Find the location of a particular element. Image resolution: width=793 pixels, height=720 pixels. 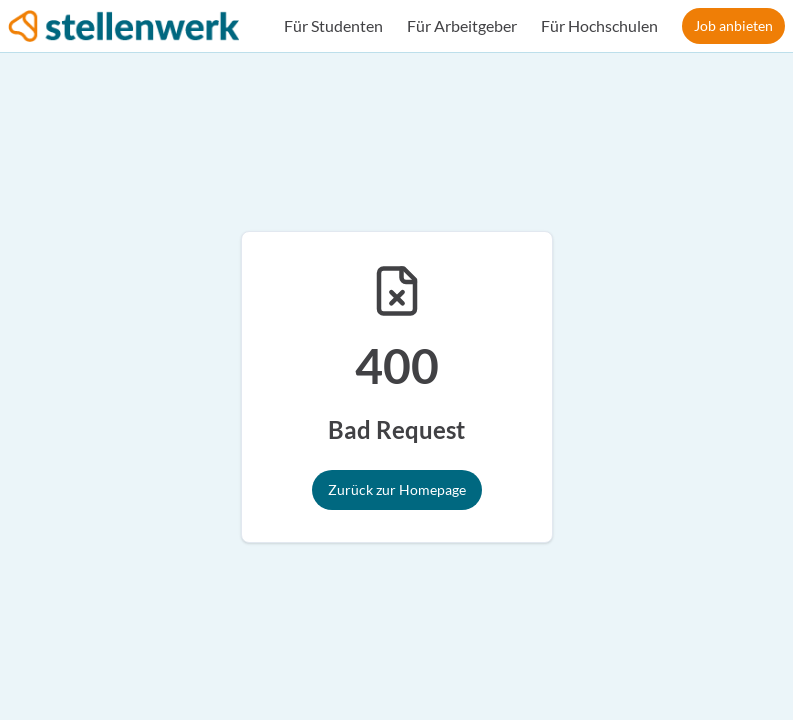

Für Arbeitgeber is located at coordinates (462, 25).